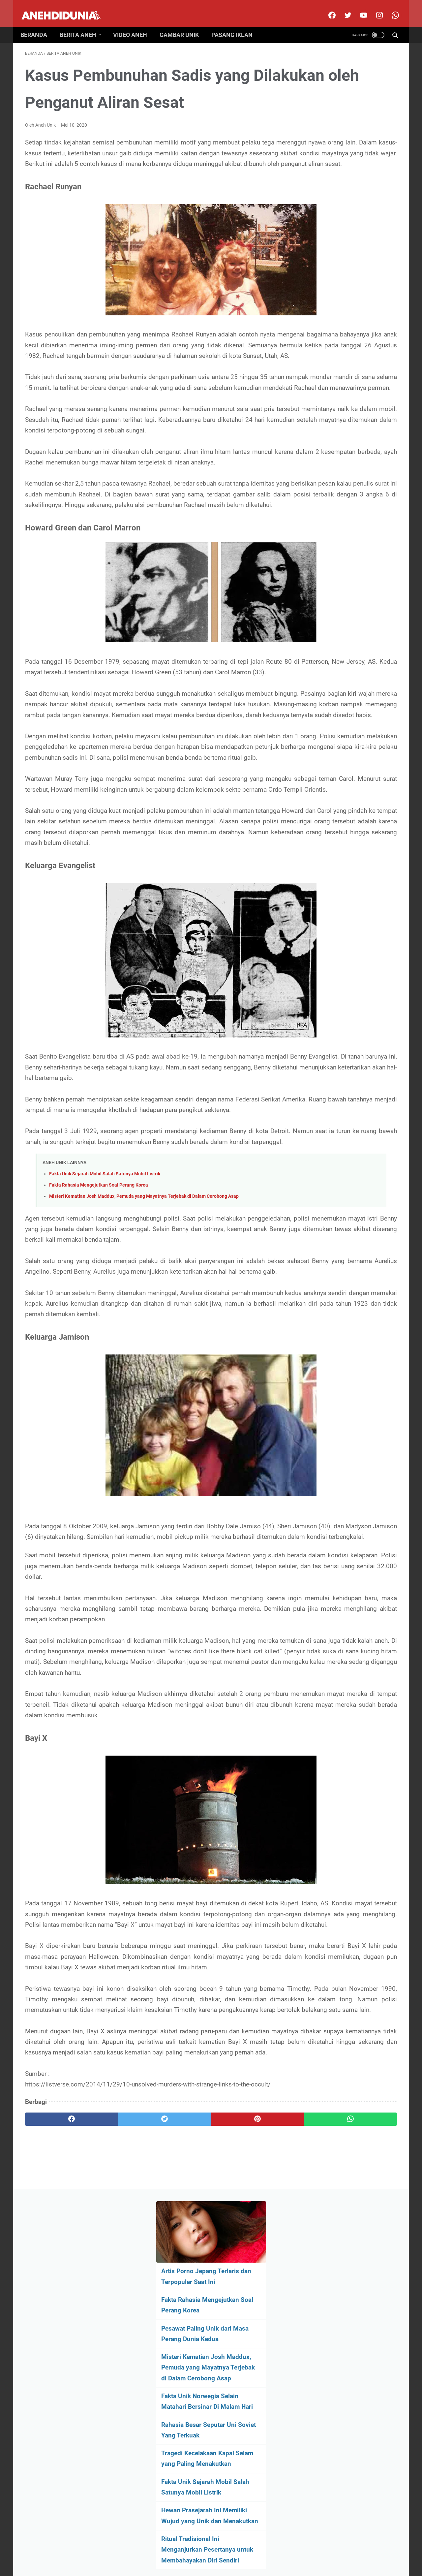 The width and height of the screenshot is (422, 2576). Describe the element at coordinates (243, 2480) in the screenshot. I see `[whatsapp]` at that location.